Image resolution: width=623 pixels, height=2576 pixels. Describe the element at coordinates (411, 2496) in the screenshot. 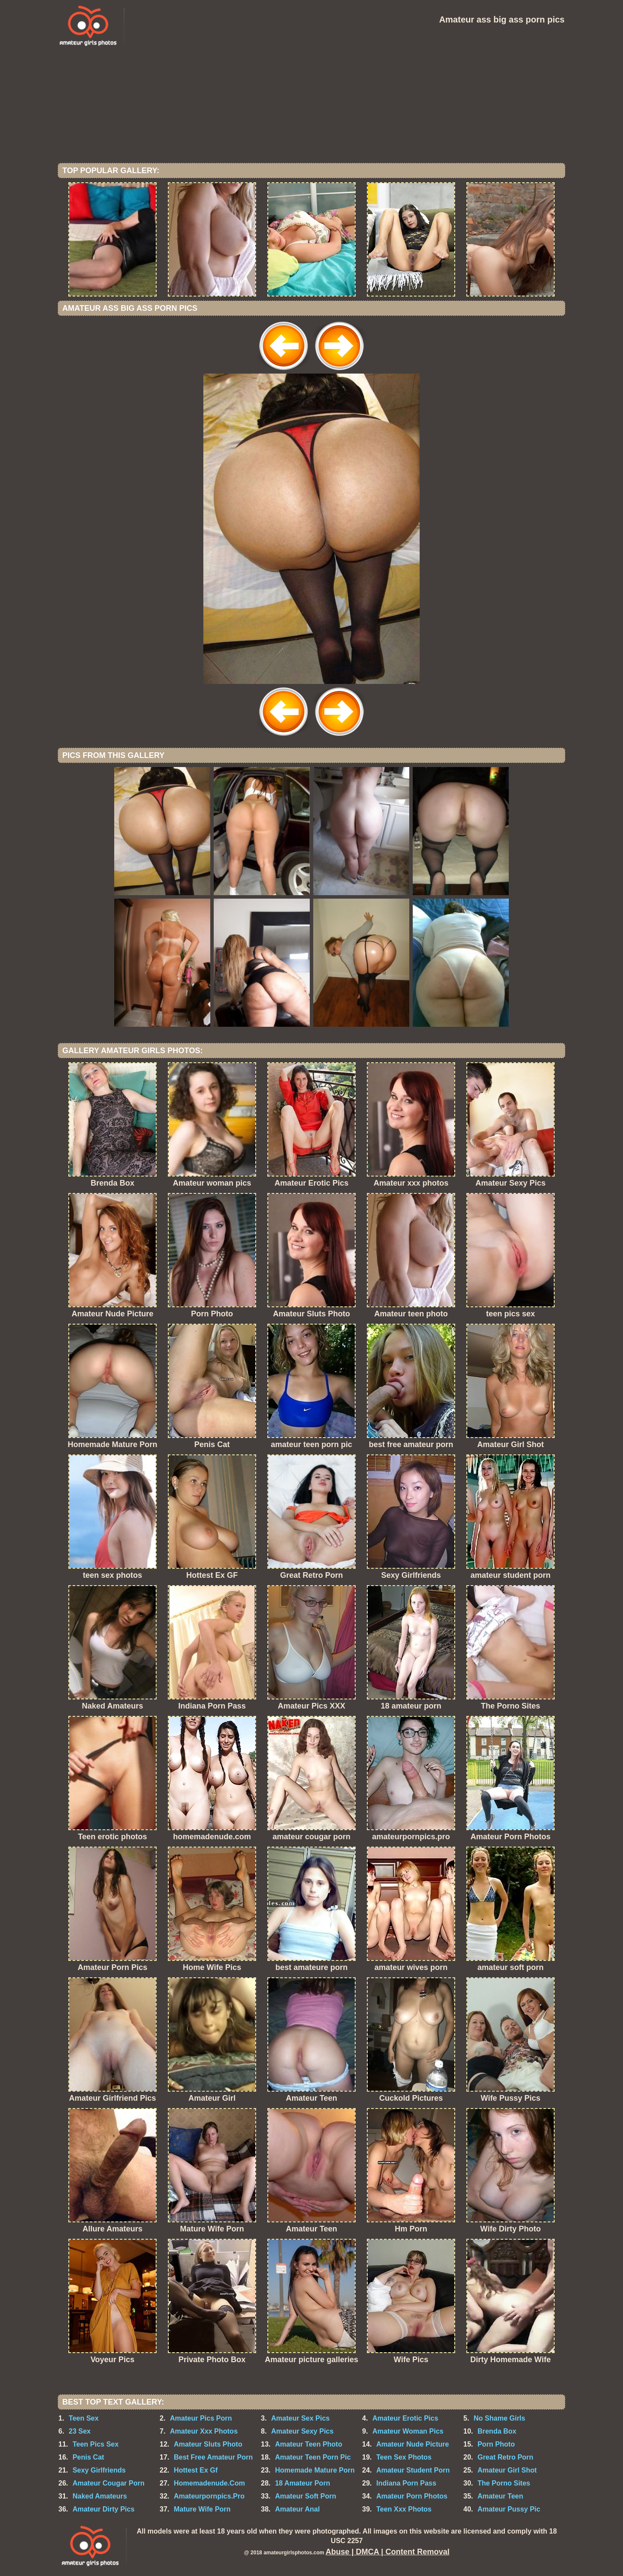

I see `Amateur Porn Photos` at that location.